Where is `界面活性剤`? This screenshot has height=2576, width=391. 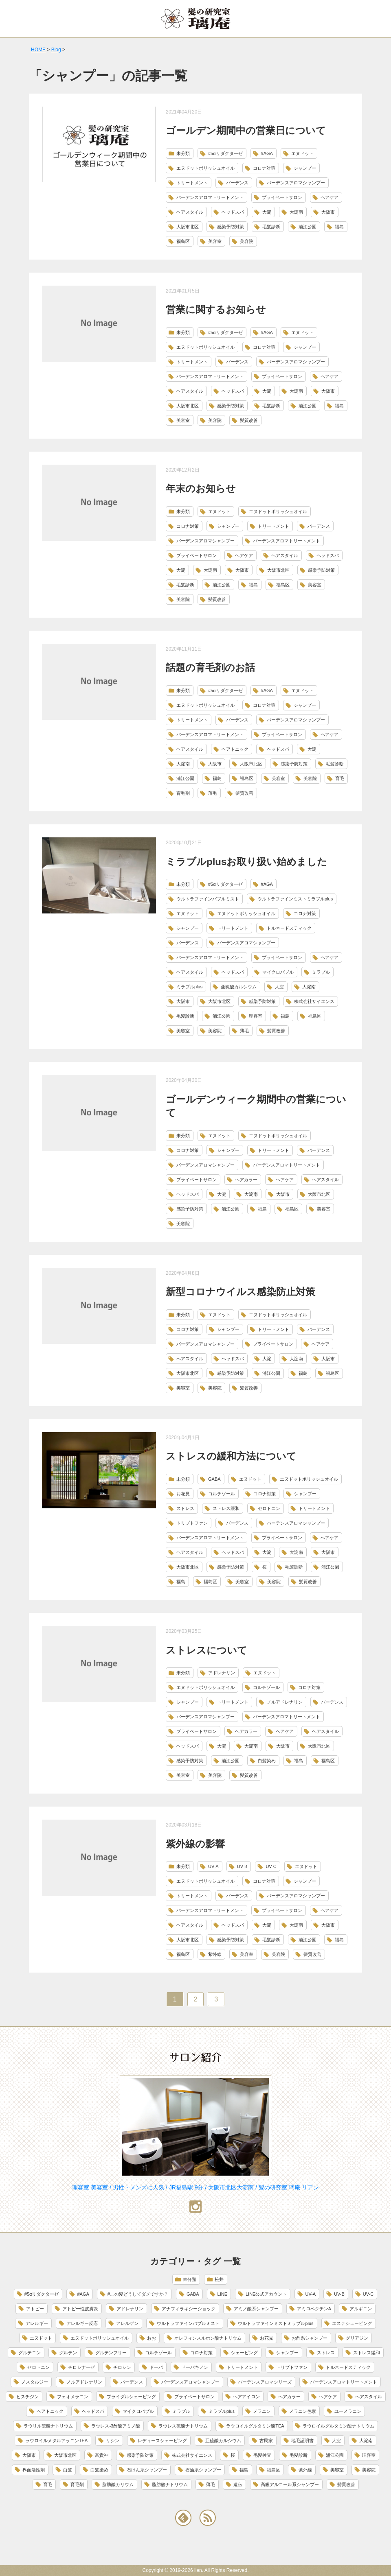 界面活性剤 is located at coordinates (33, 2469).